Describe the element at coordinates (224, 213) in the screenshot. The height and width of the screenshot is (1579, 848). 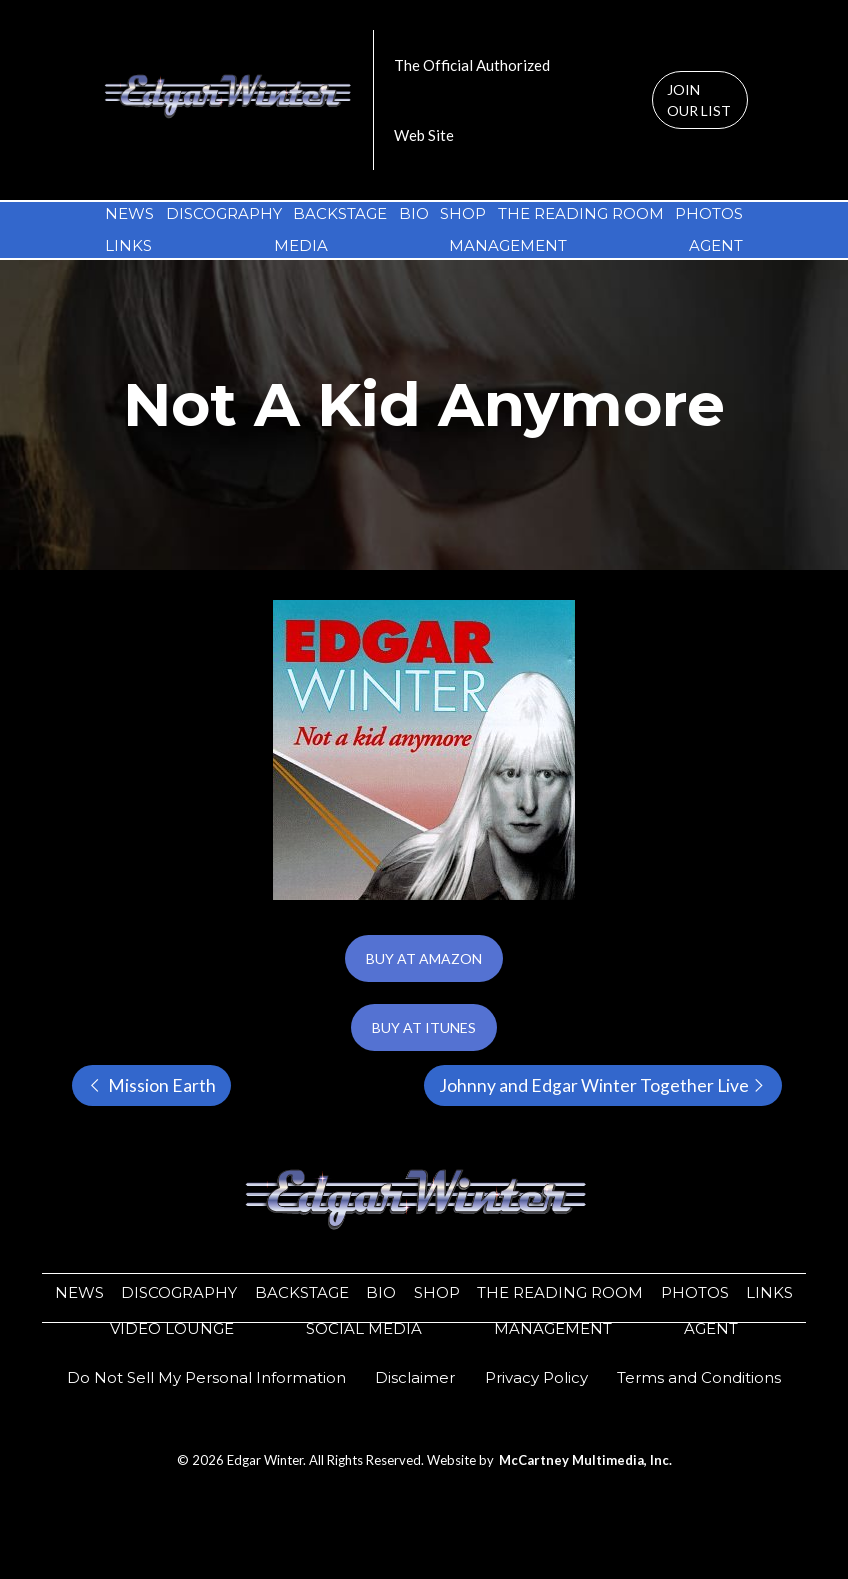
I see `DISCOGRAPHY` at that location.